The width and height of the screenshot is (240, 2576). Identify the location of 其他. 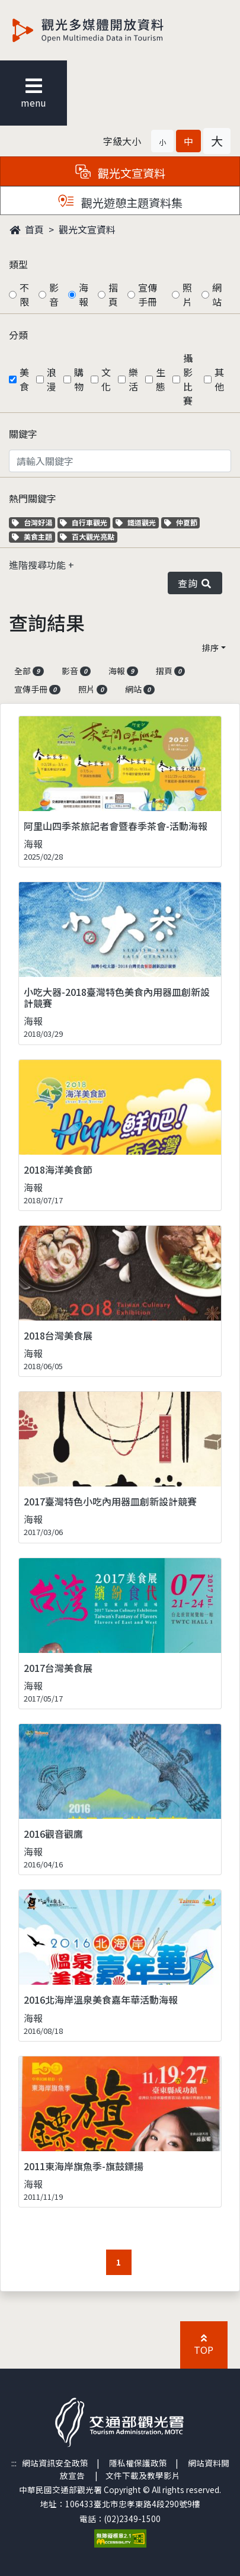
(219, 379).